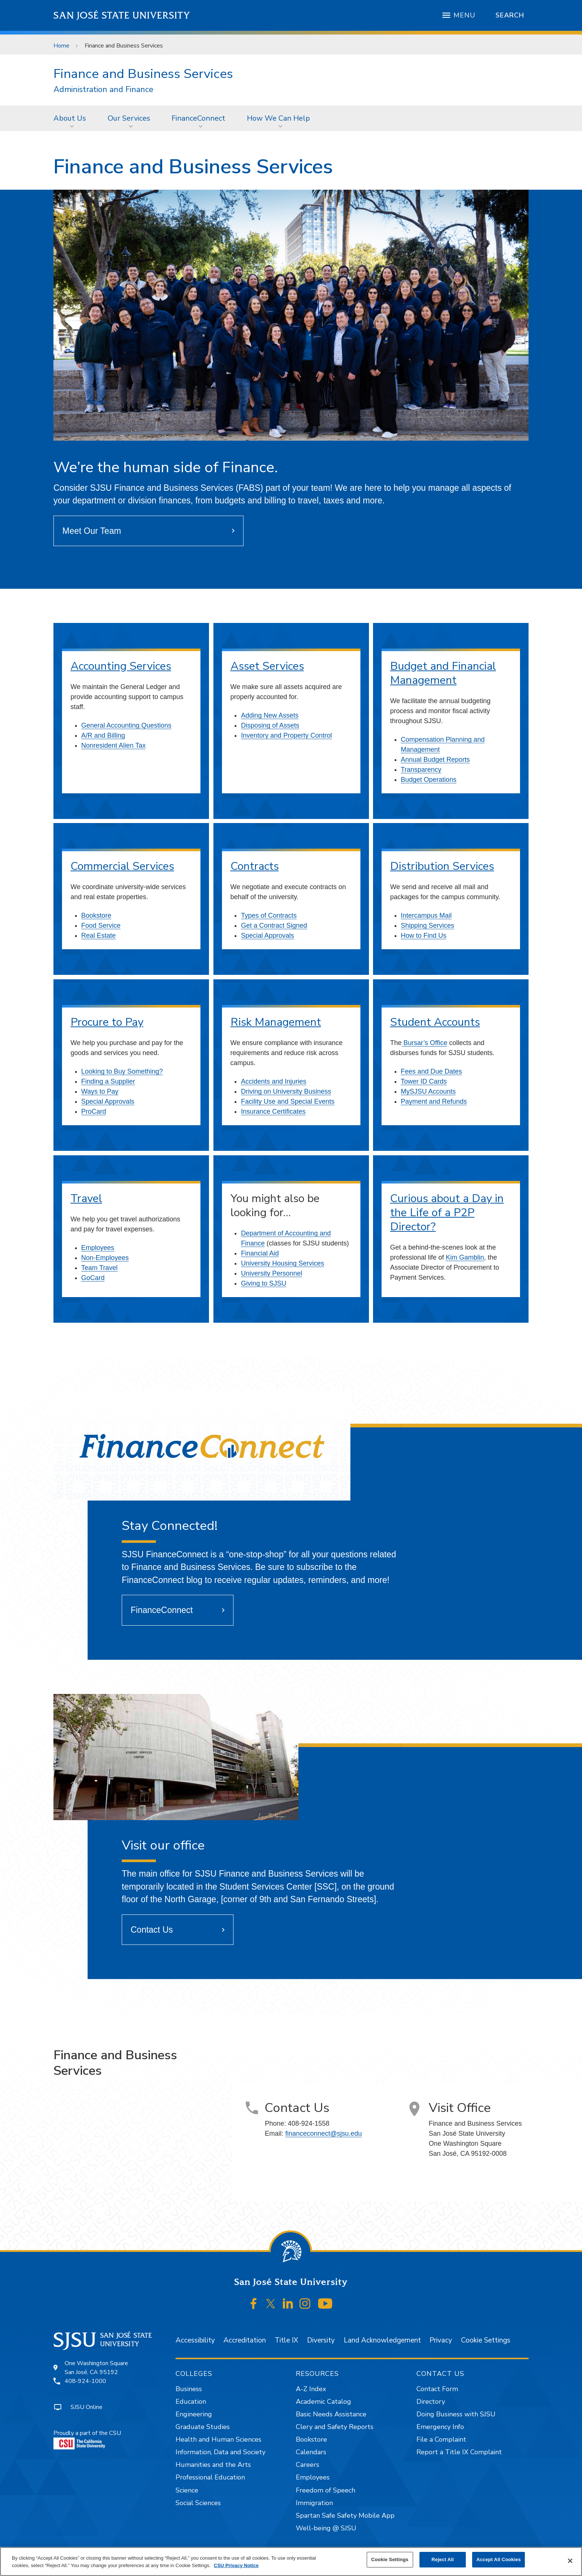 The width and height of the screenshot is (582, 2576). Describe the element at coordinates (99, 1091) in the screenshot. I see `Ways to Pay` at that location.